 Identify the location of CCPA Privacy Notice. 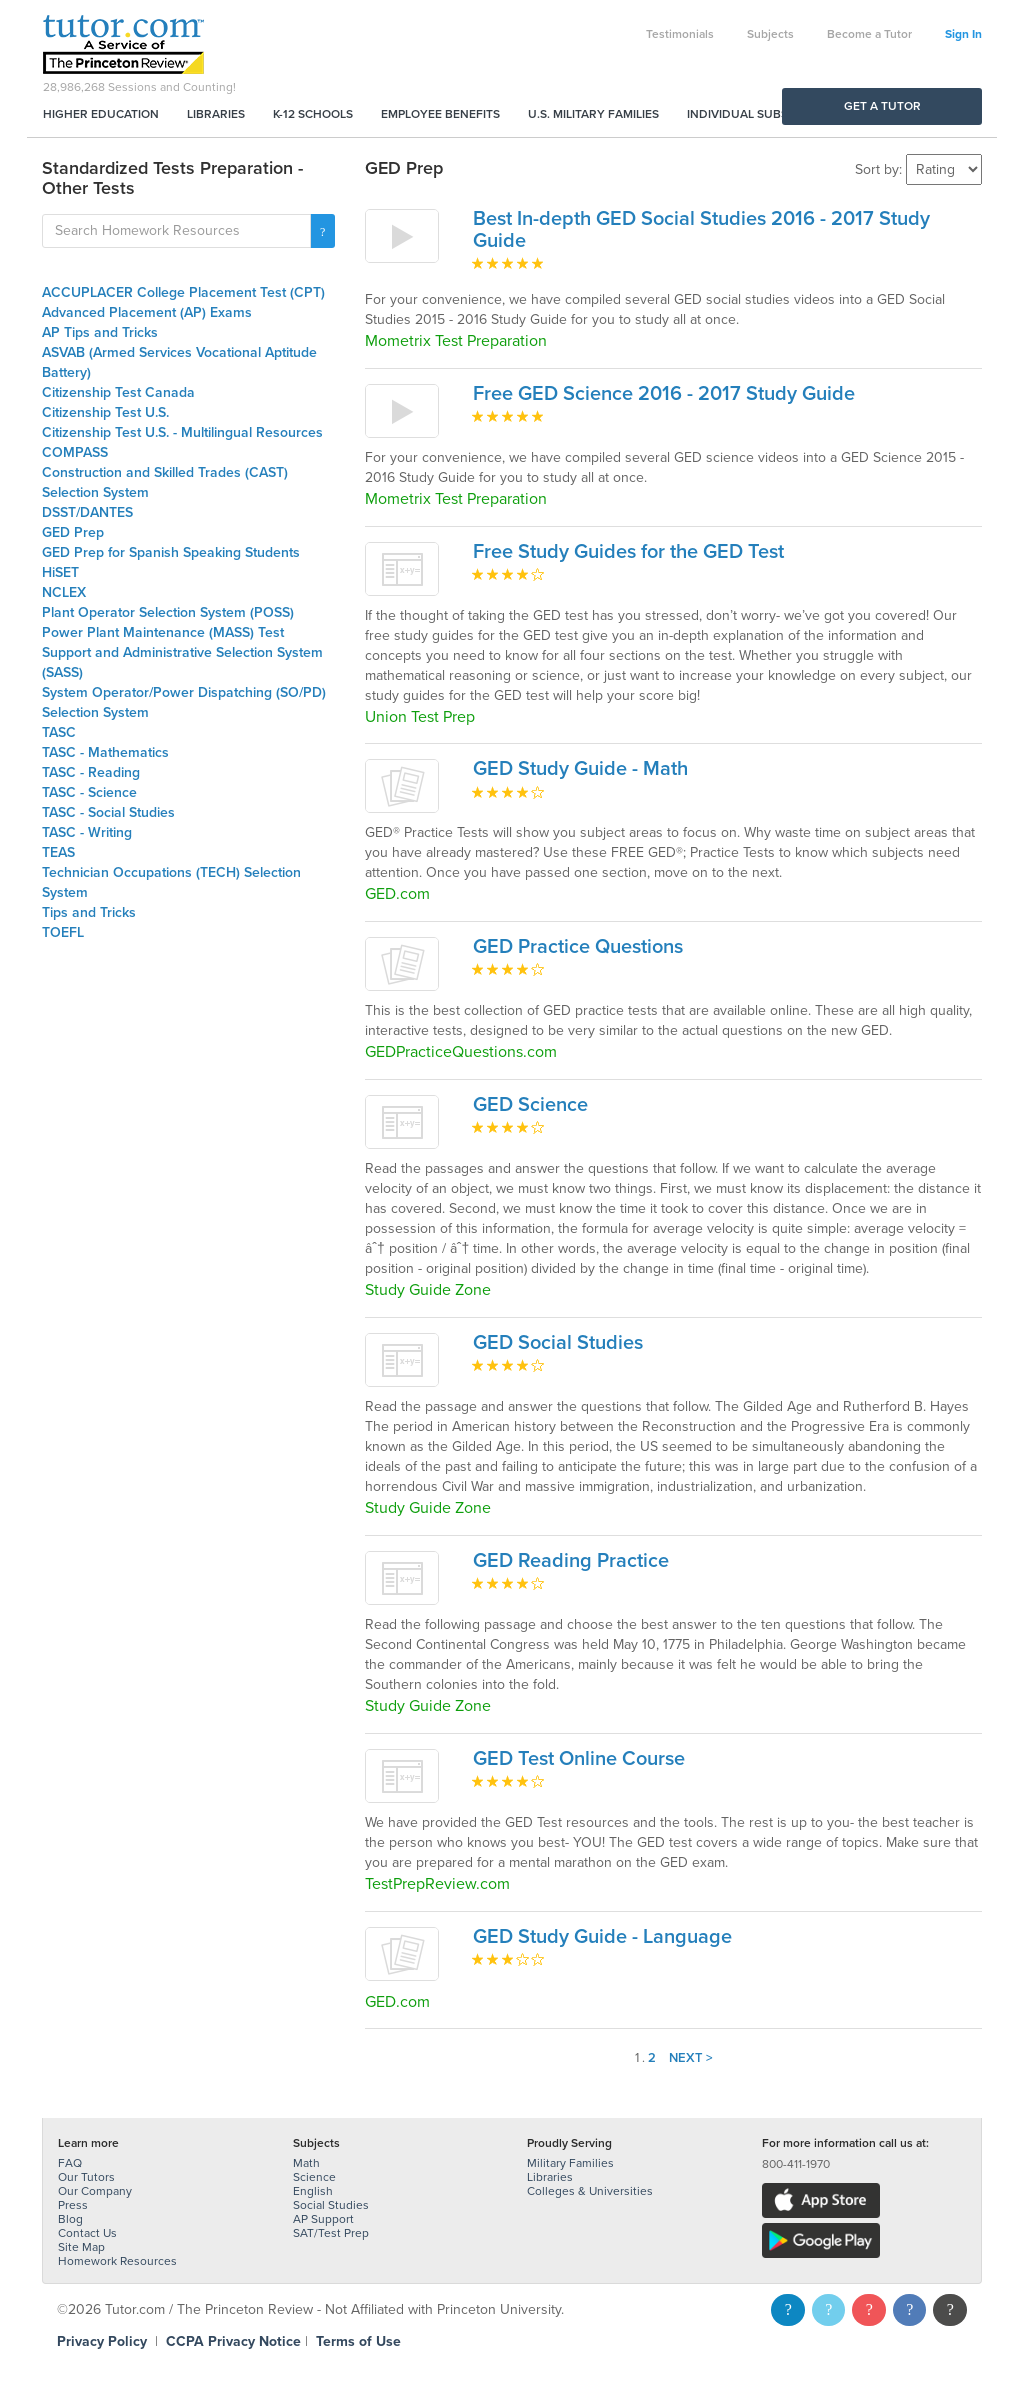
(233, 2341).